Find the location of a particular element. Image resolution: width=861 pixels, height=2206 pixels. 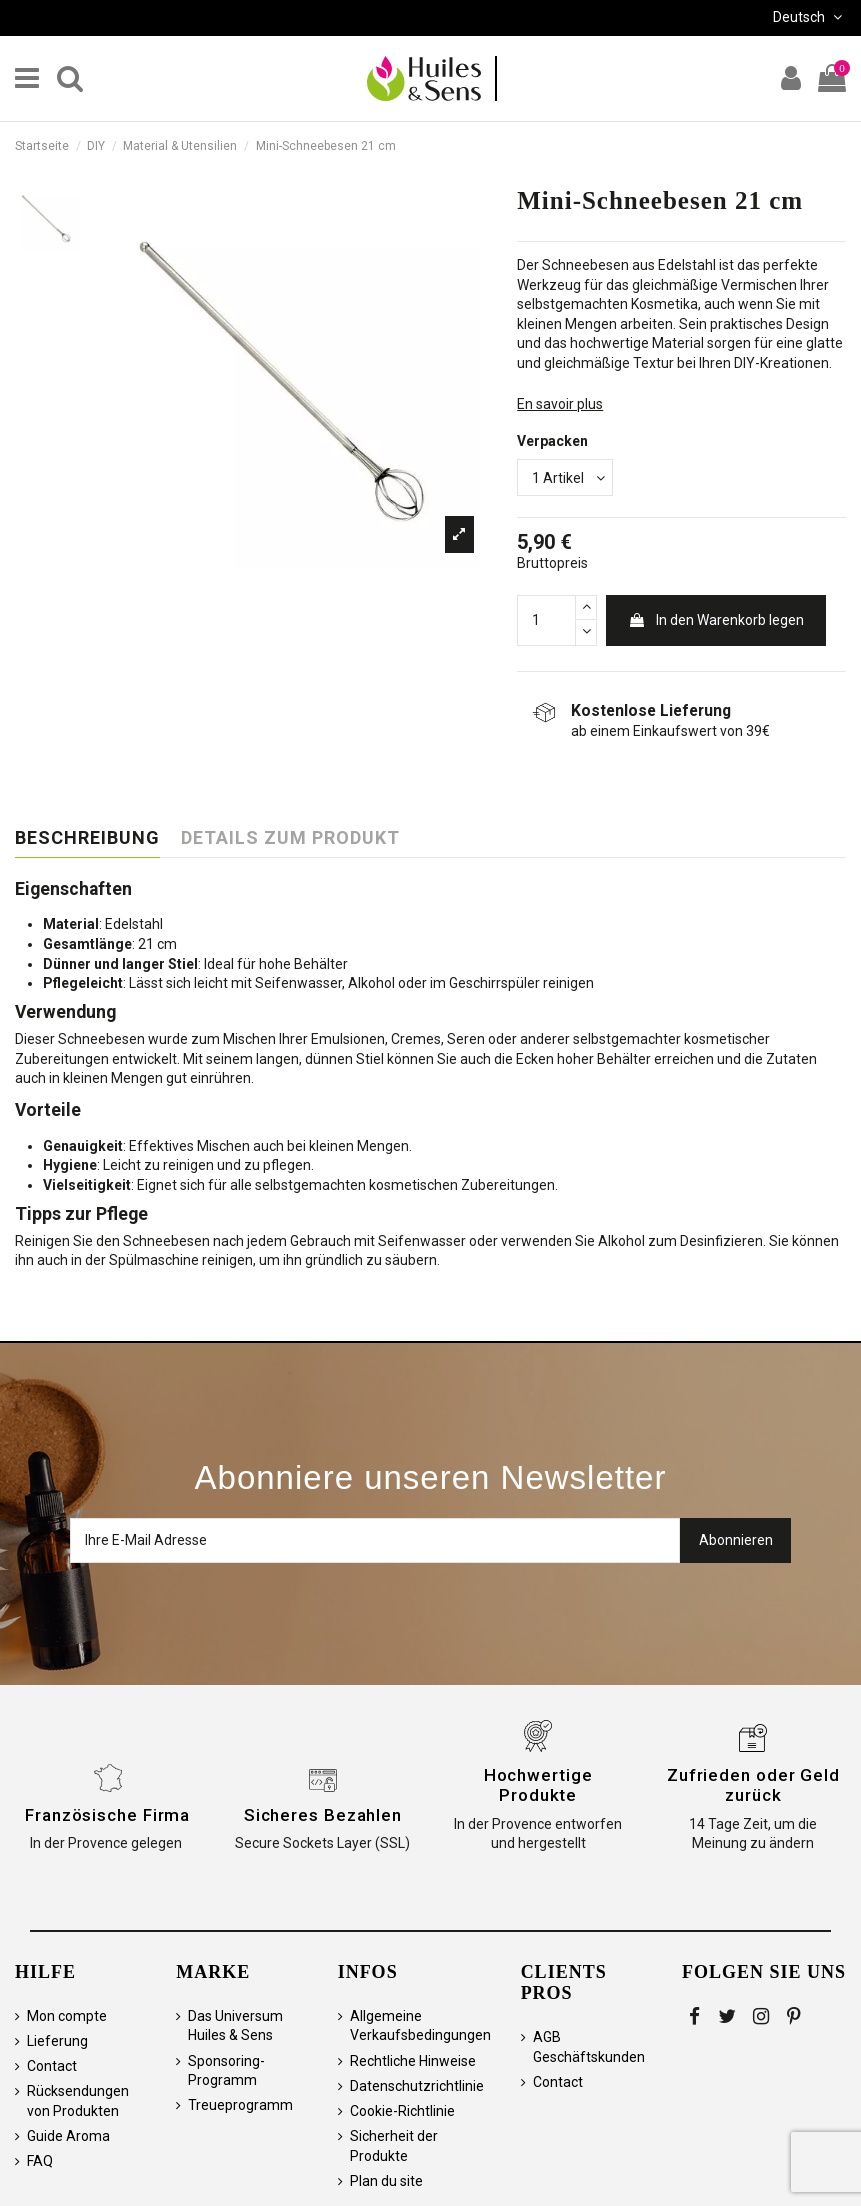

Rechtliche Hinweise is located at coordinates (413, 2061).